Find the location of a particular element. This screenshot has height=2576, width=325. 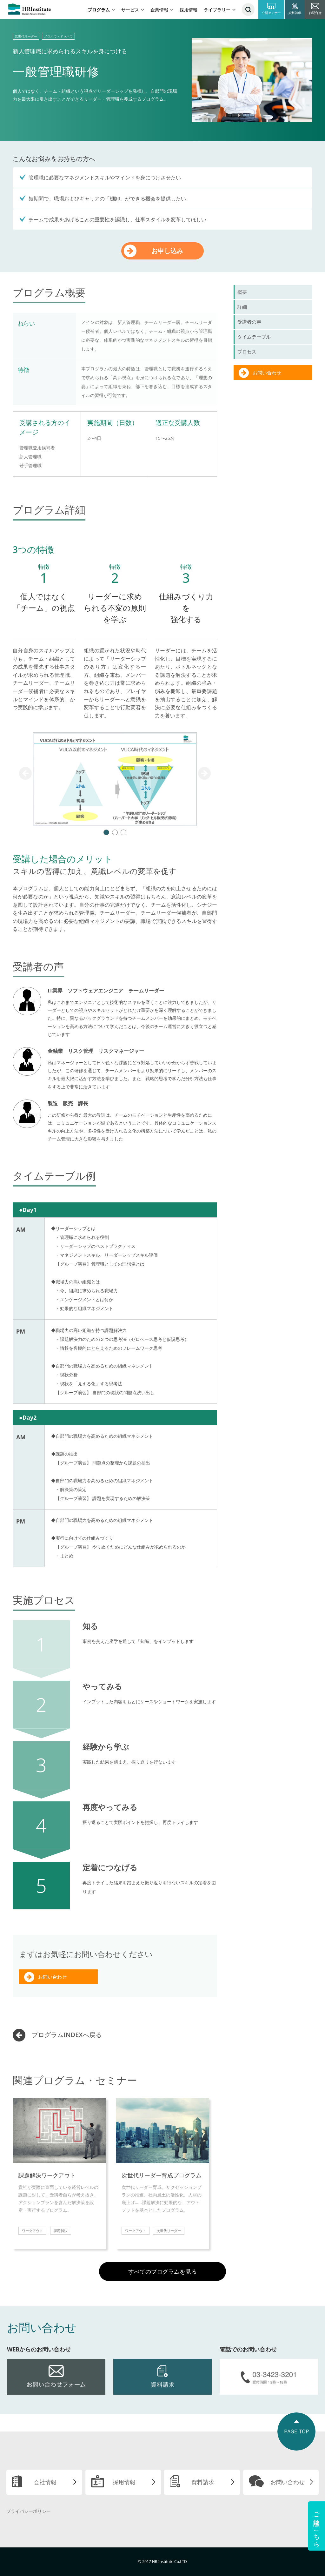

プロセス is located at coordinates (246, 351).